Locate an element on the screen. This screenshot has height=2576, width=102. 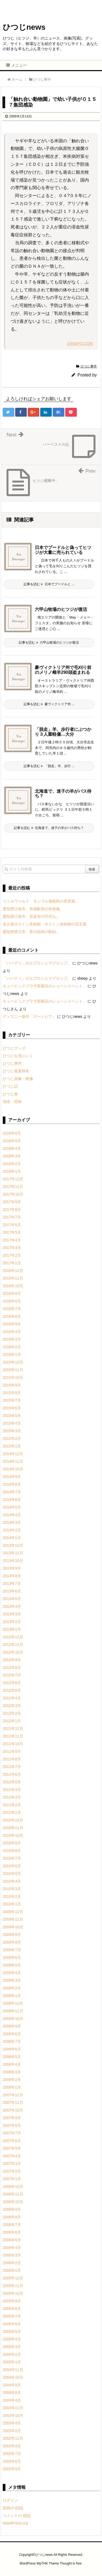
2011年12月 is located at coordinates (13, 1728).